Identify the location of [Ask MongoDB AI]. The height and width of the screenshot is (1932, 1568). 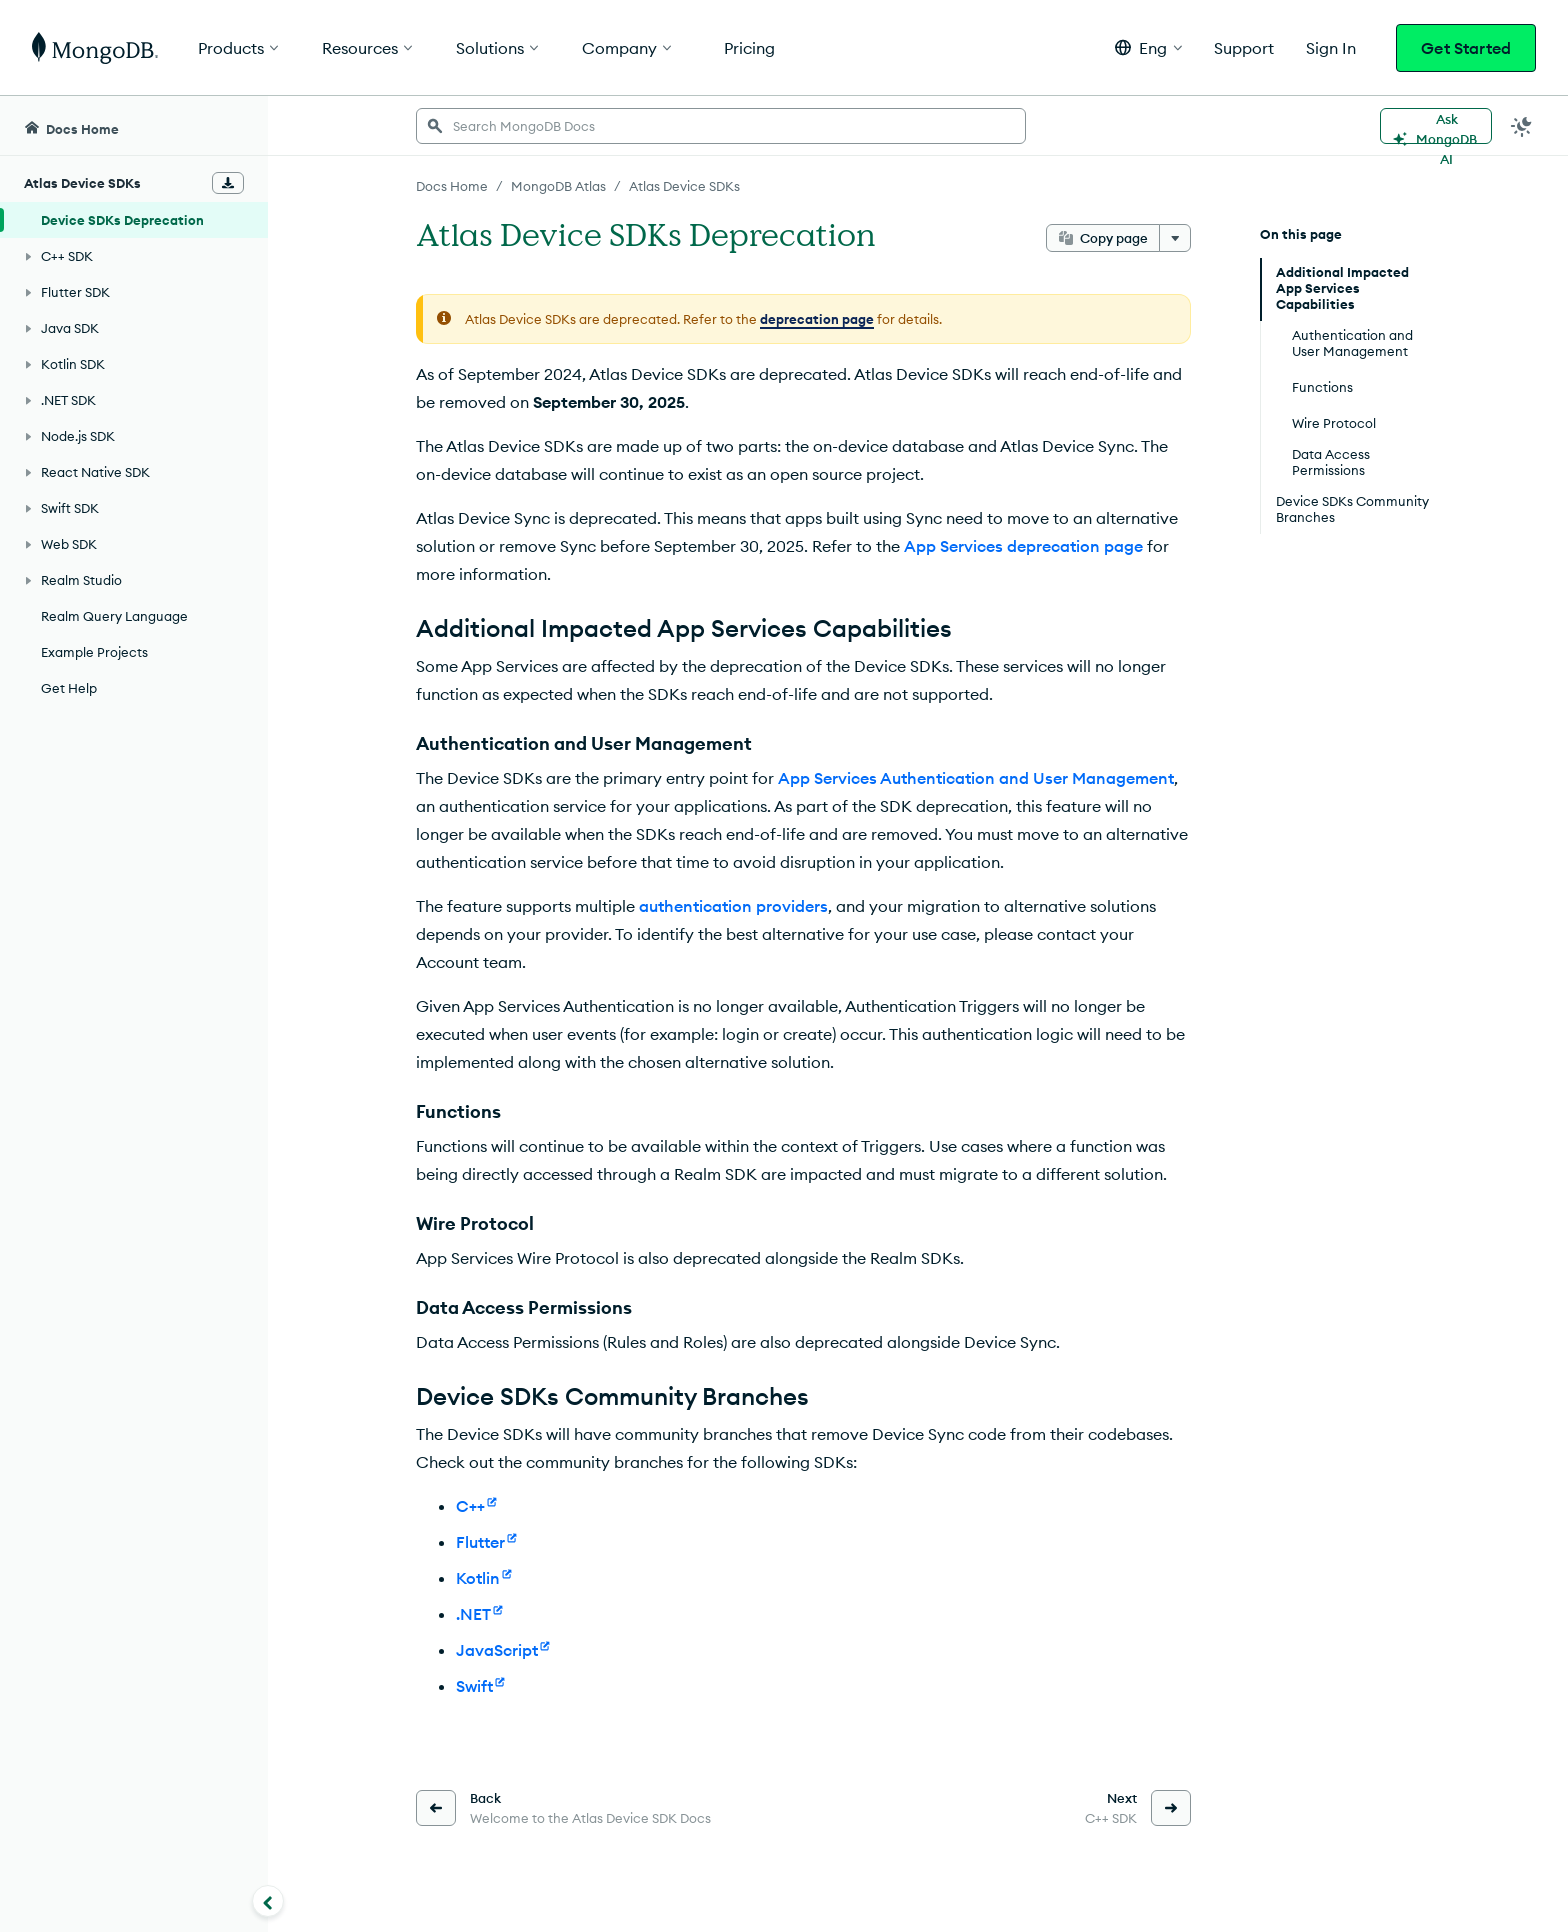
(1436, 126).